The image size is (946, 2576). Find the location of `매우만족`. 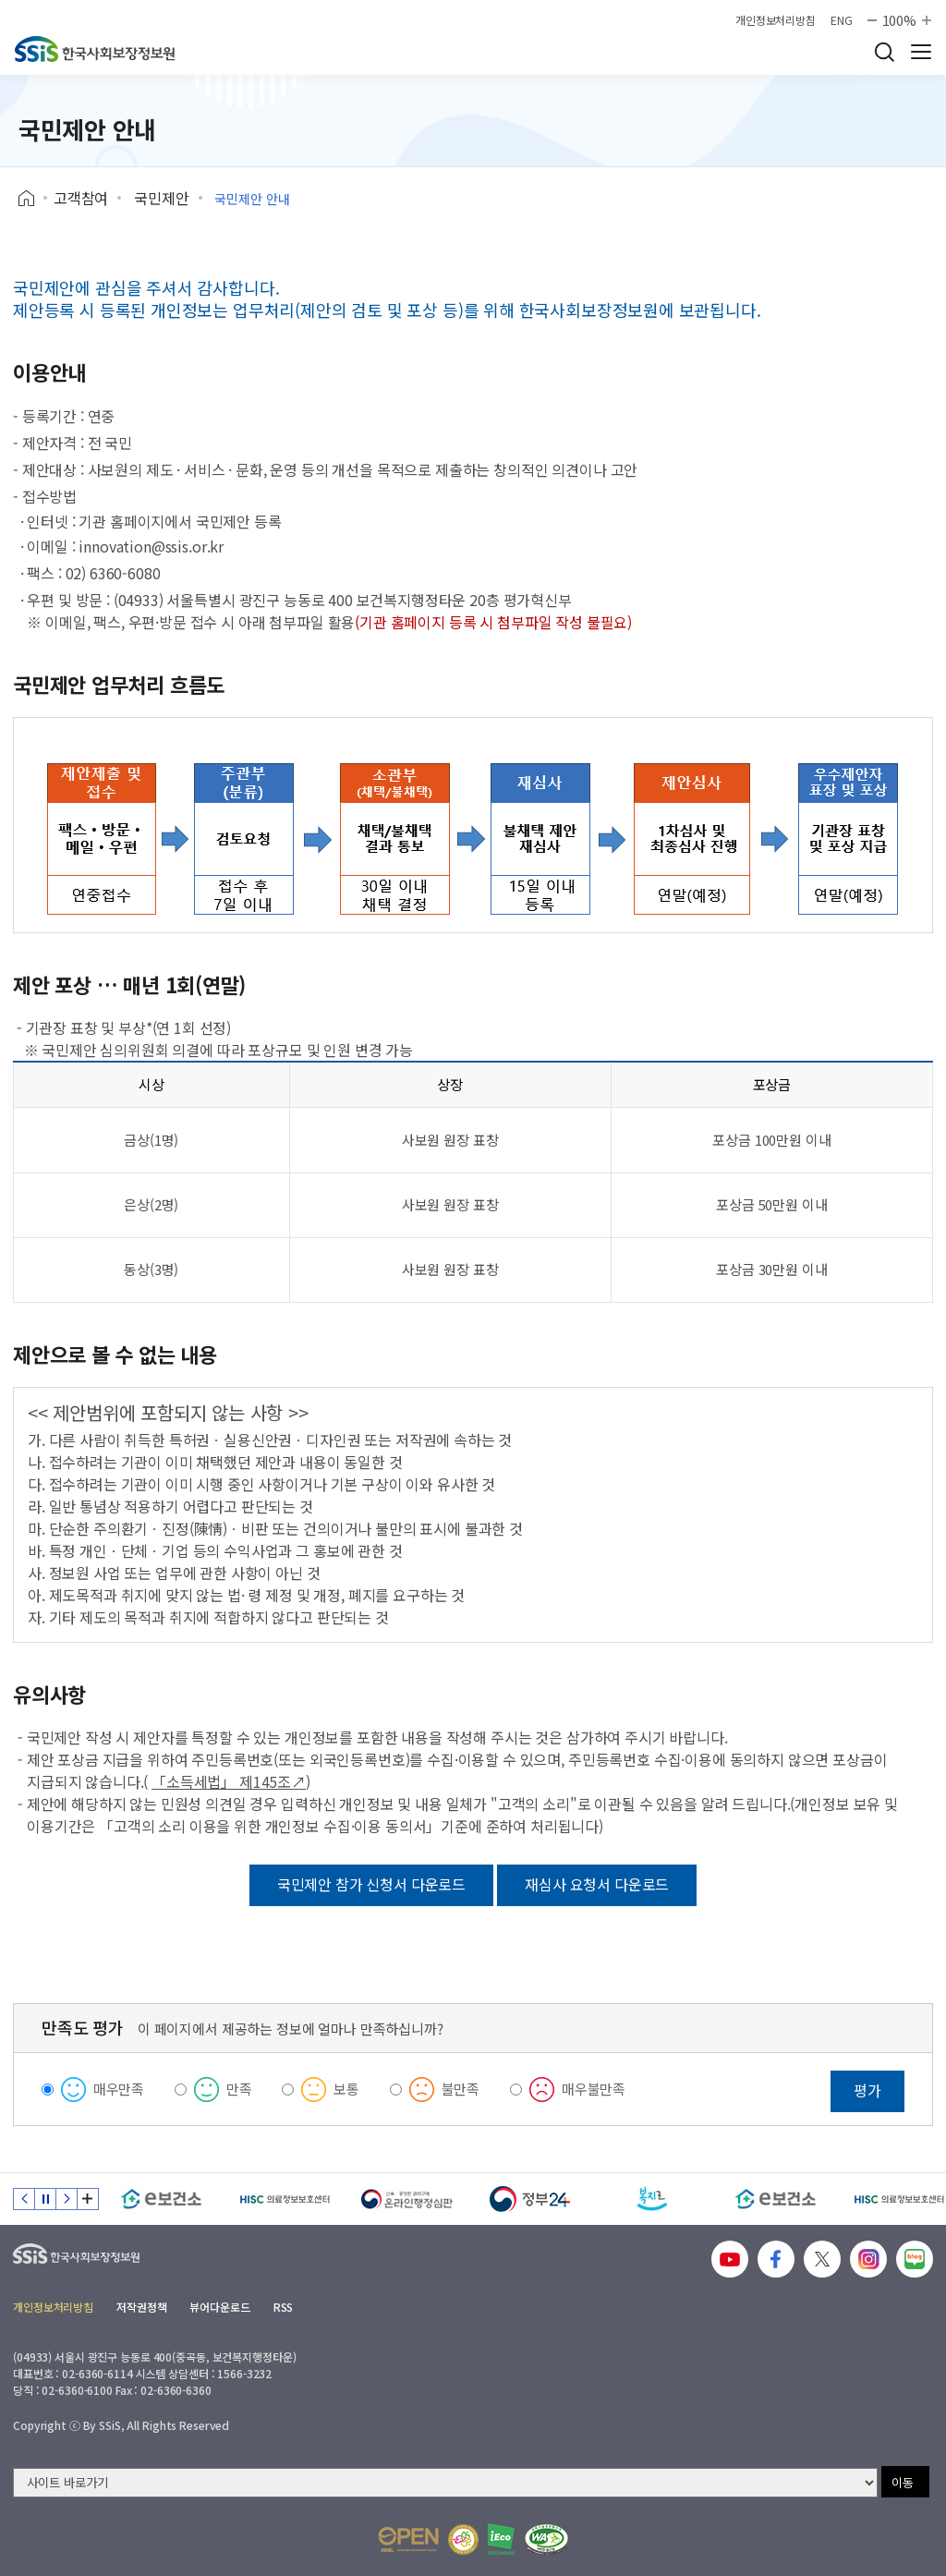

매우만족 is located at coordinates (118, 2088).